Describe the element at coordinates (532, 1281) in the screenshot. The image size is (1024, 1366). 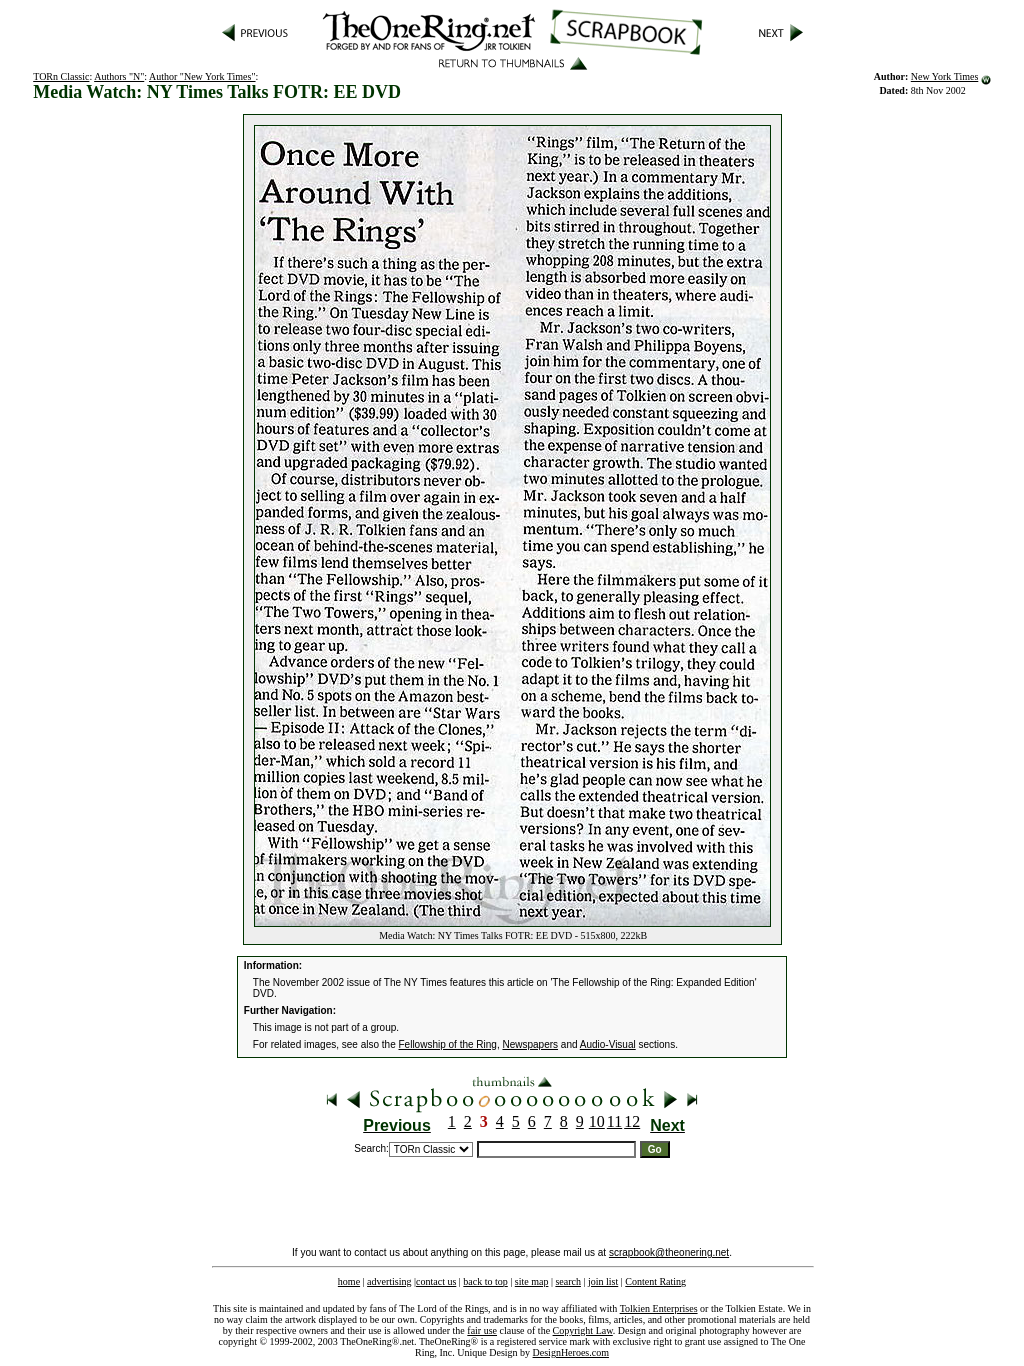
I see `site map` at that location.